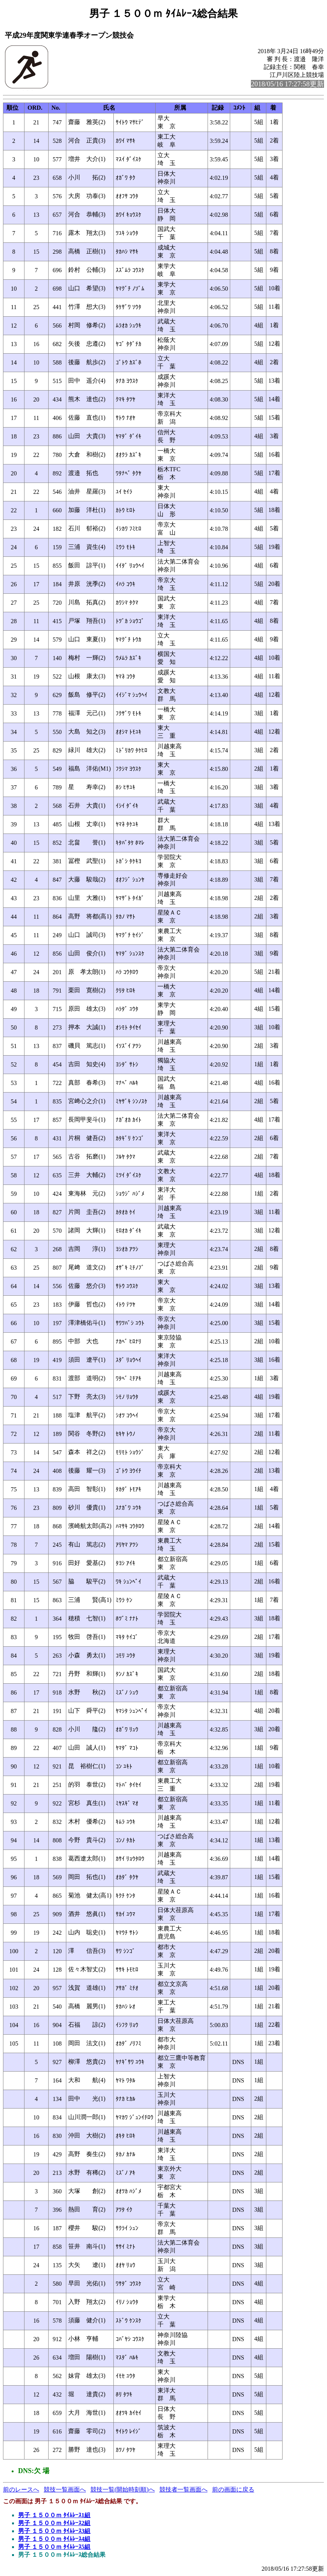 The image size is (327, 2576). Describe the element at coordinates (233, 2489) in the screenshot. I see `前の画面に戻る` at that location.